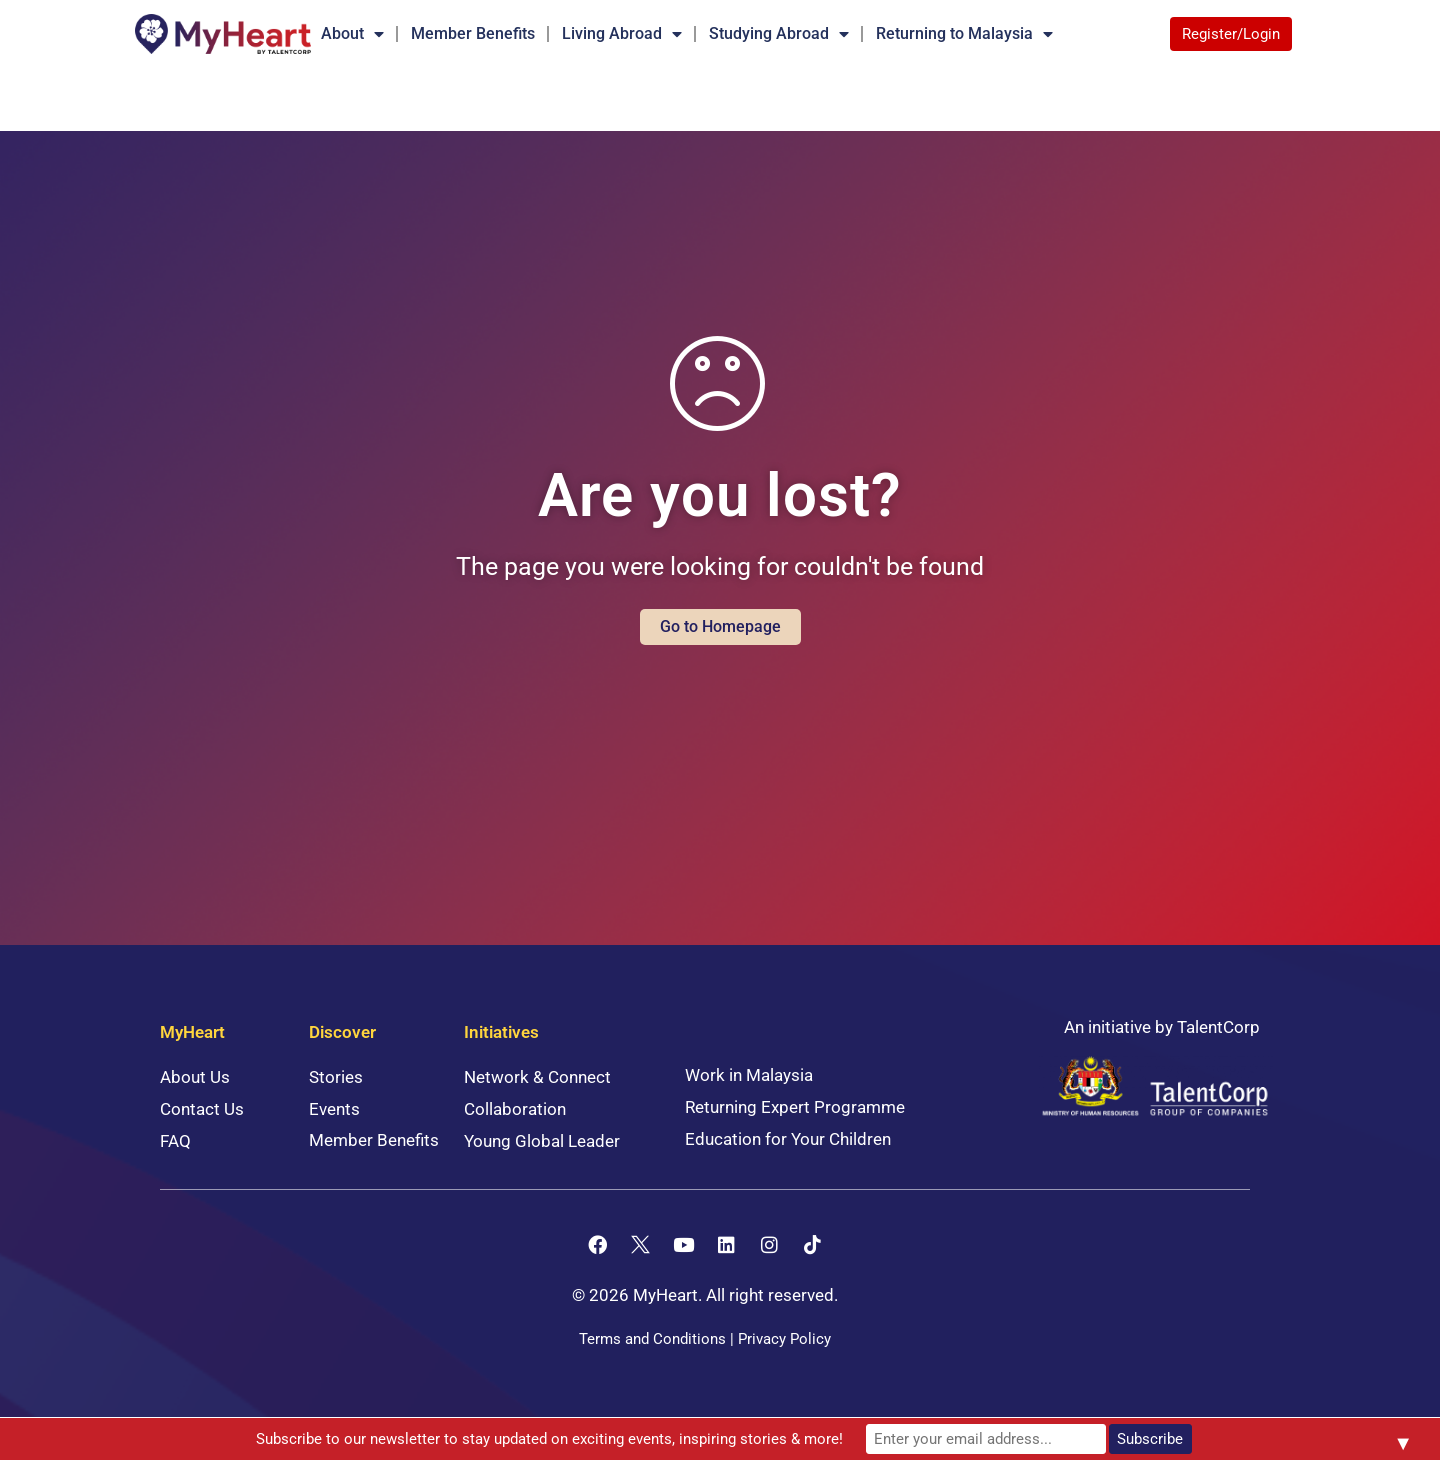 Image resolution: width=1440 pixels, height=1460 pixels. Describe the element at coordinates (473, 33) in the screenshot. I see `Member Benefits` at that location.